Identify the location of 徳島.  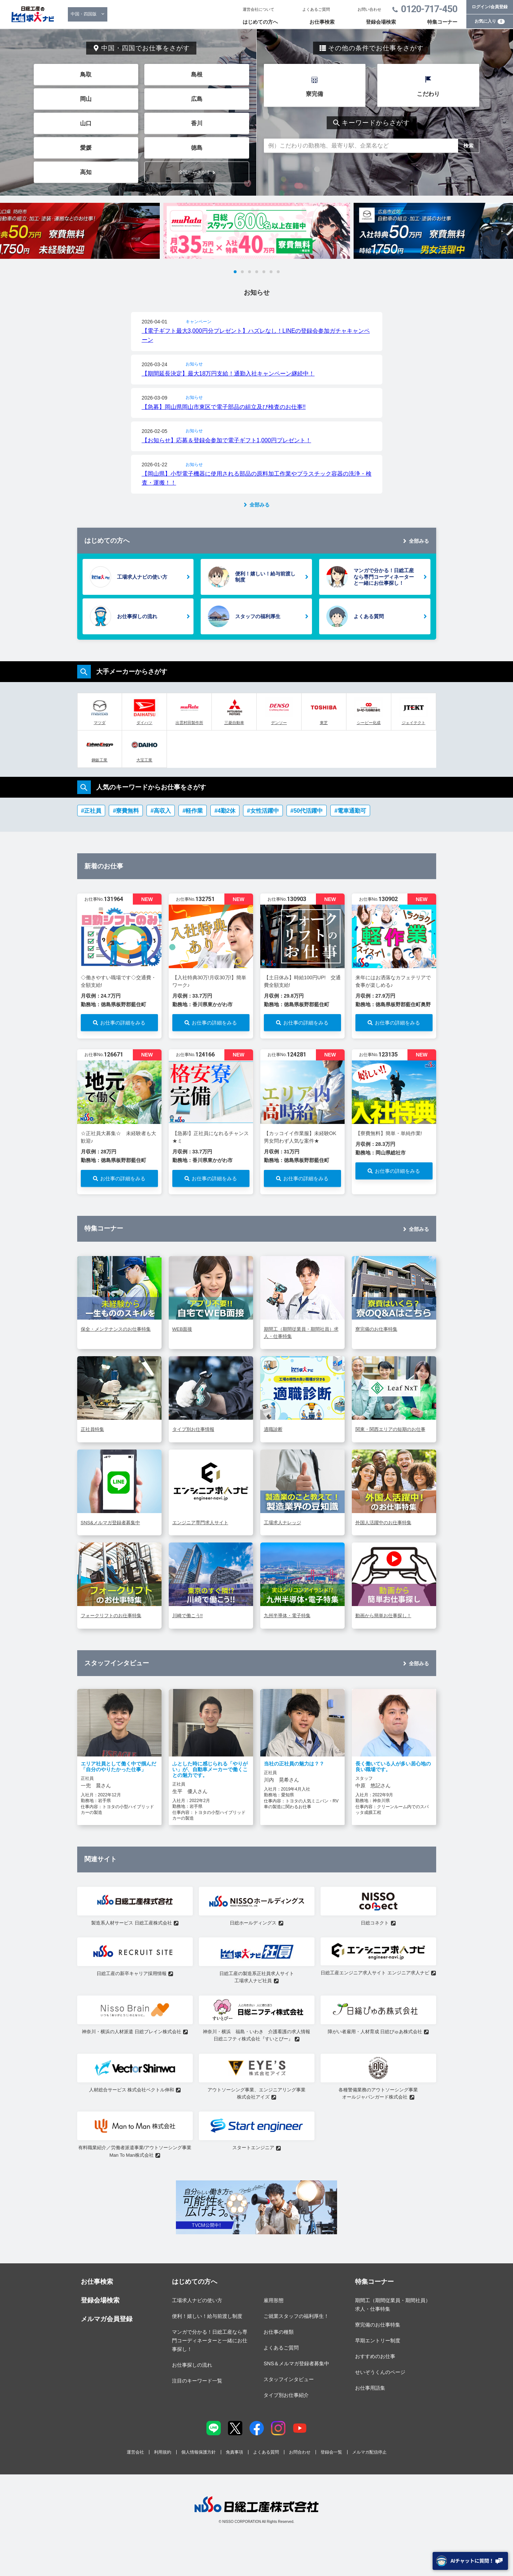
(196, 148).